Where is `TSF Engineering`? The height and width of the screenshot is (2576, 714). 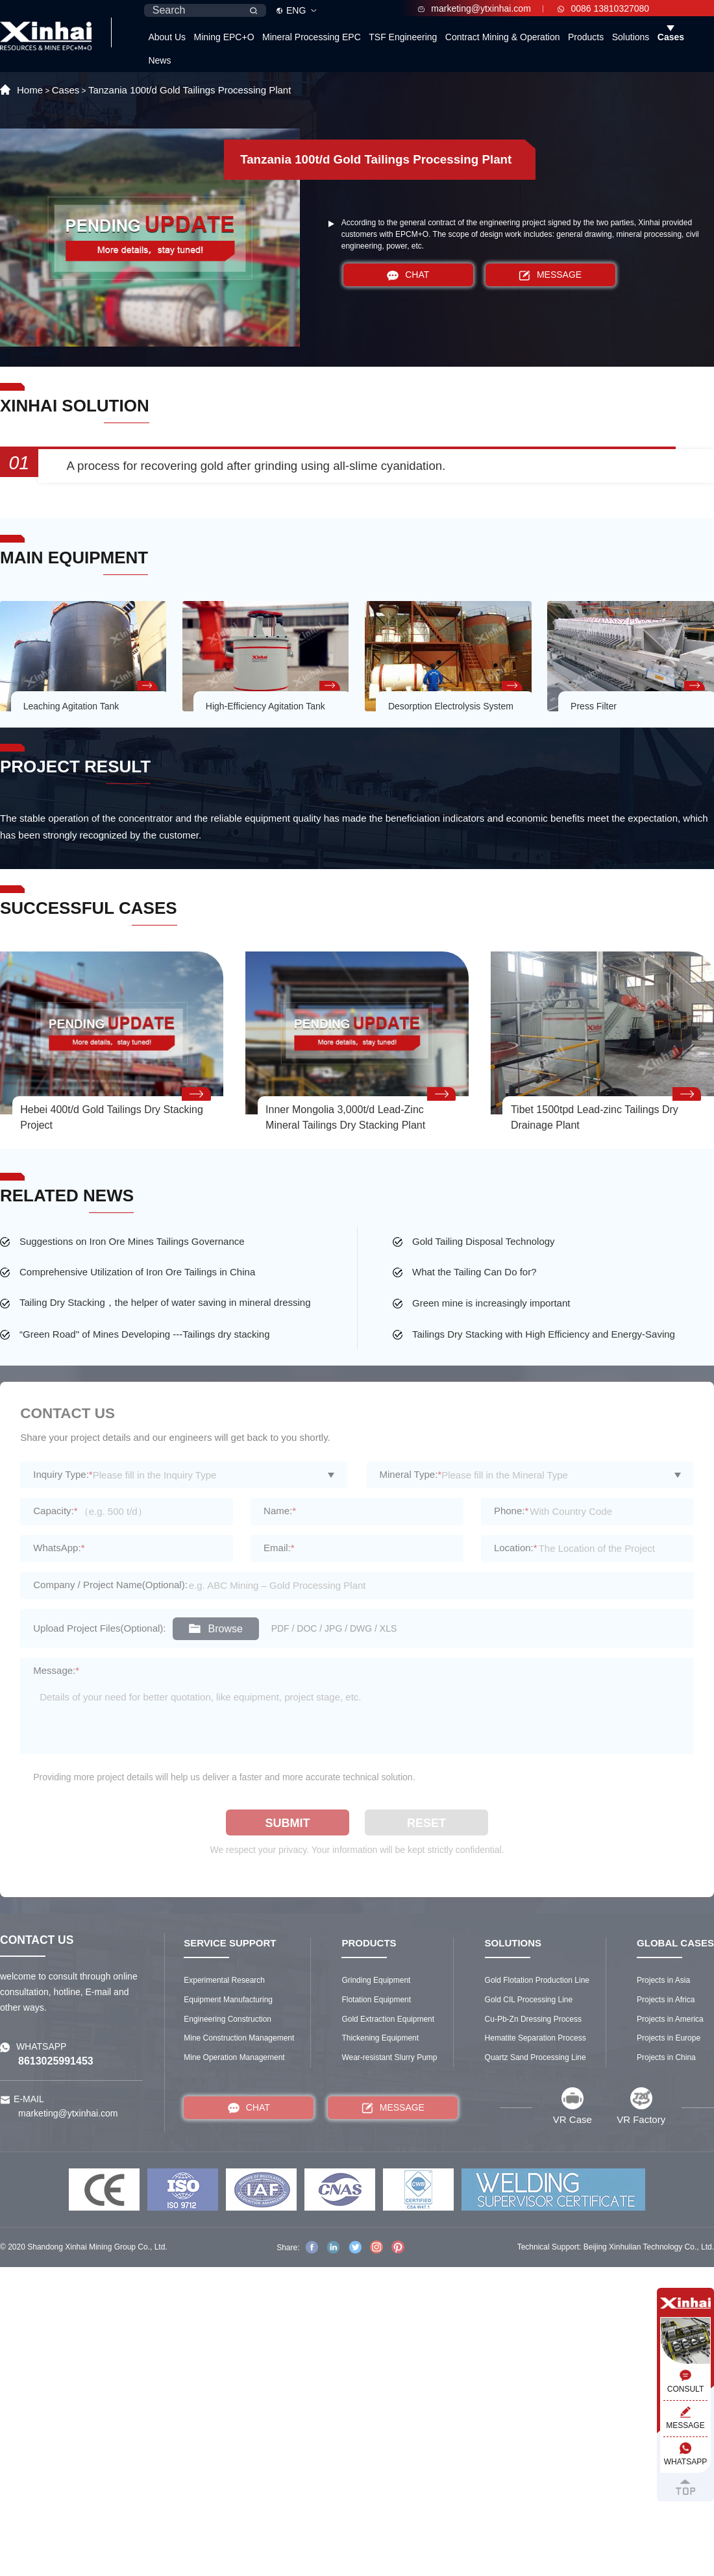 TSF Engineering is located at coordinates (403, 37).